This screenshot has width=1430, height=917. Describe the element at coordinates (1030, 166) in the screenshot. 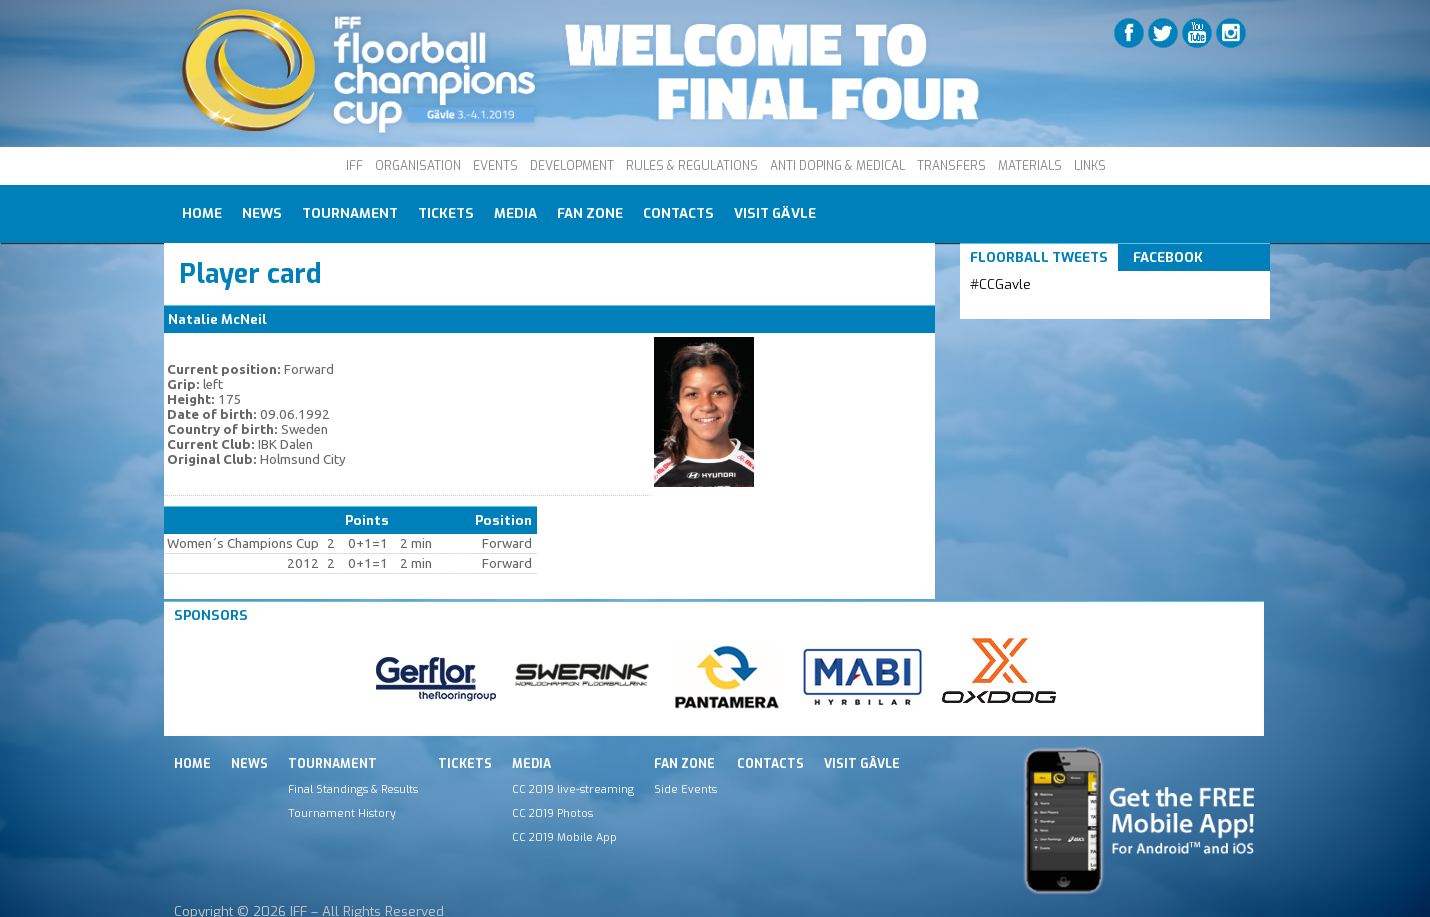

I see `MATERIALS` at that location.